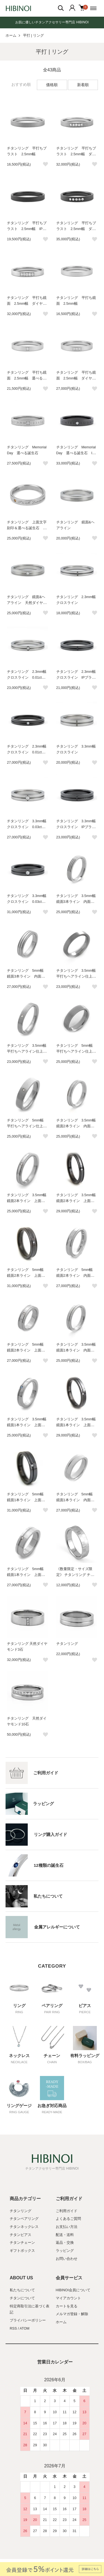 This screenshot has height=2576, width=104. I want to click on チタンリング 2.3mm幅 クロスライン IPブラック, so click(78, 677).